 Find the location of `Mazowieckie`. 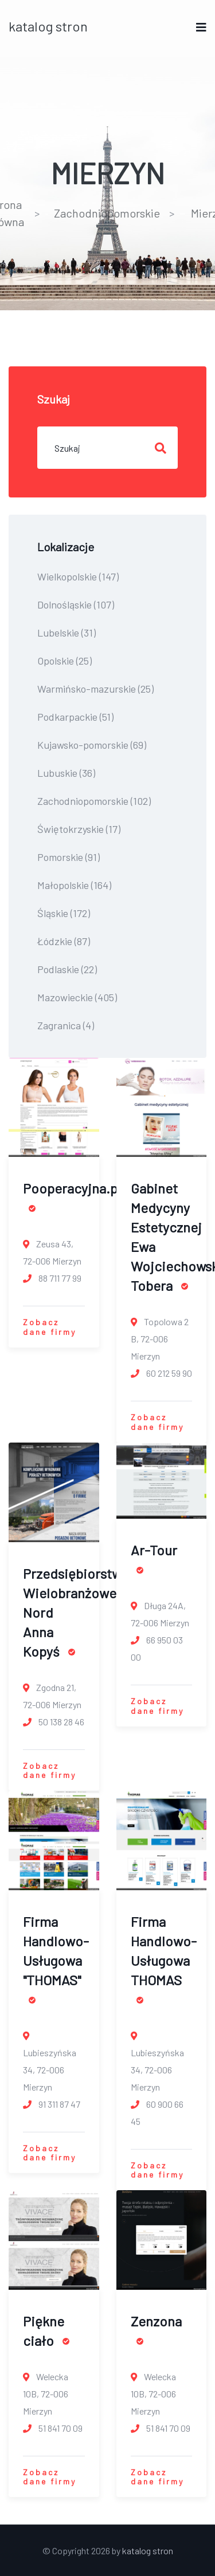

Mazowieckie is located at coordinates (77, 997).